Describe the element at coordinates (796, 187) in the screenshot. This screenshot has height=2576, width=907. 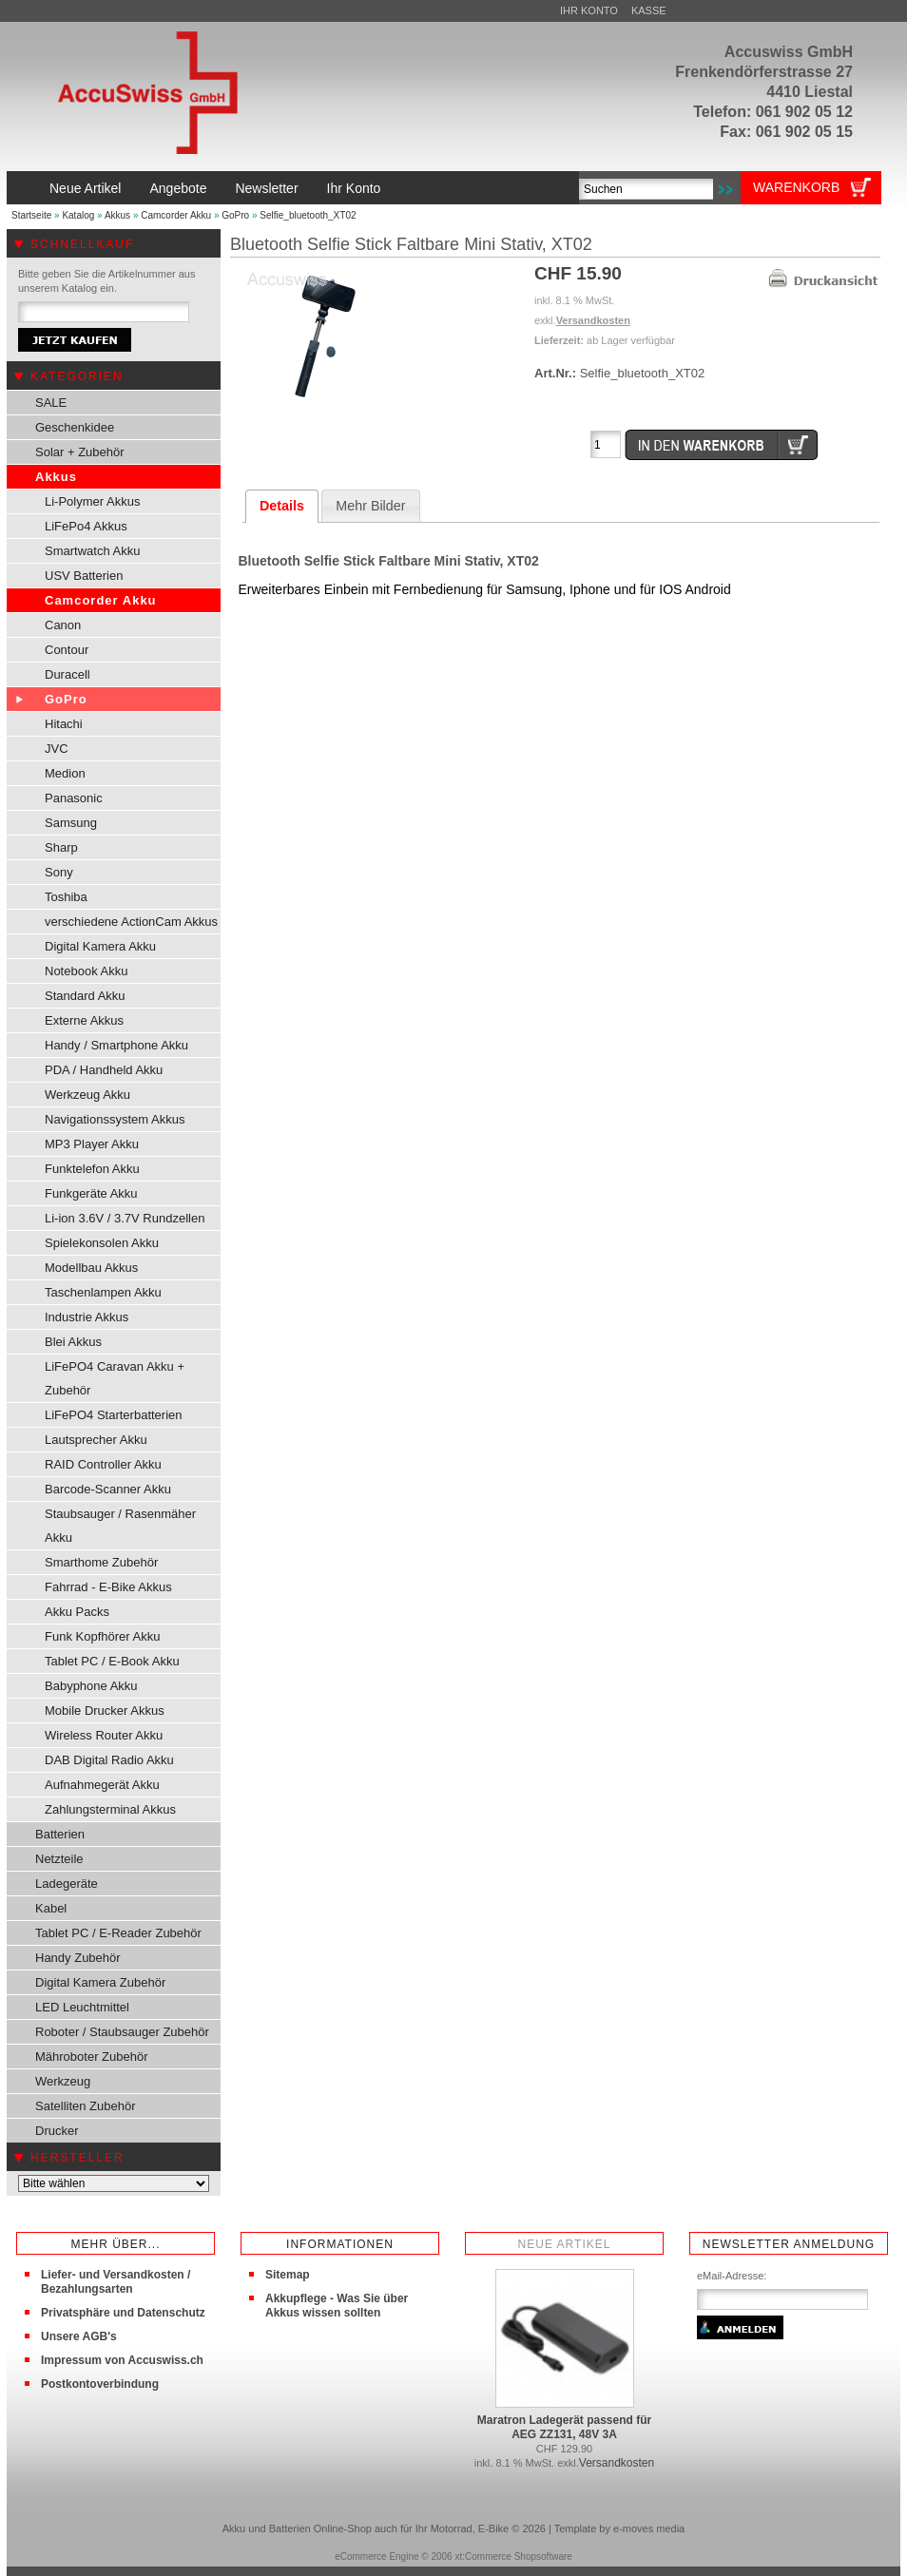
I see `Warenkorb` at that location.